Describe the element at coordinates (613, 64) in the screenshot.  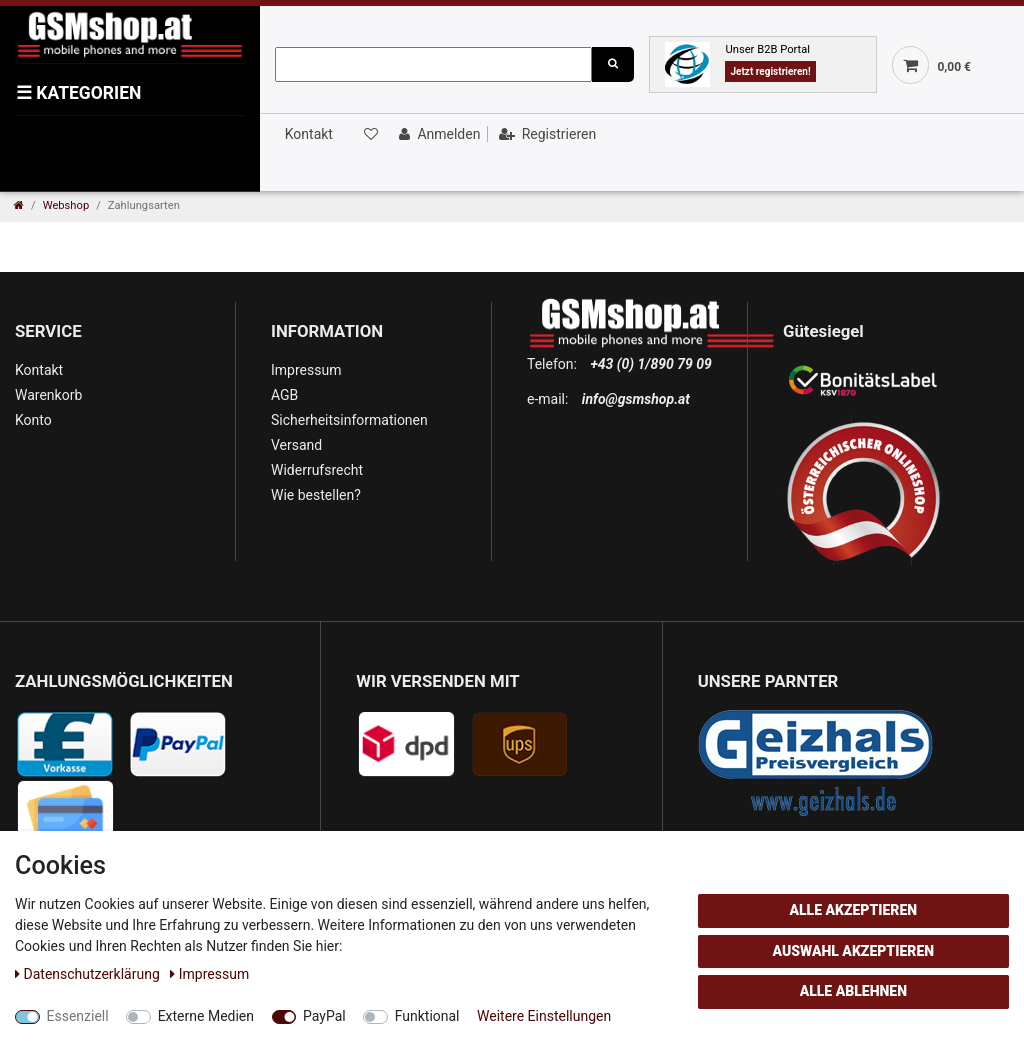
I see `[Suche]` at that location.